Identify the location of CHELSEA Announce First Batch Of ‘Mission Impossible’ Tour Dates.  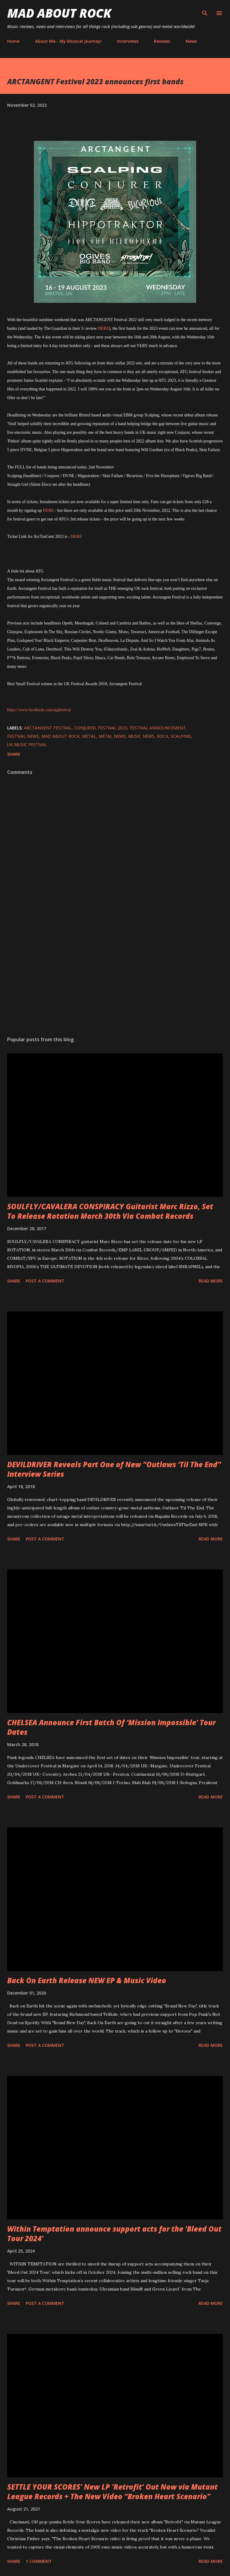
(111, 1727).